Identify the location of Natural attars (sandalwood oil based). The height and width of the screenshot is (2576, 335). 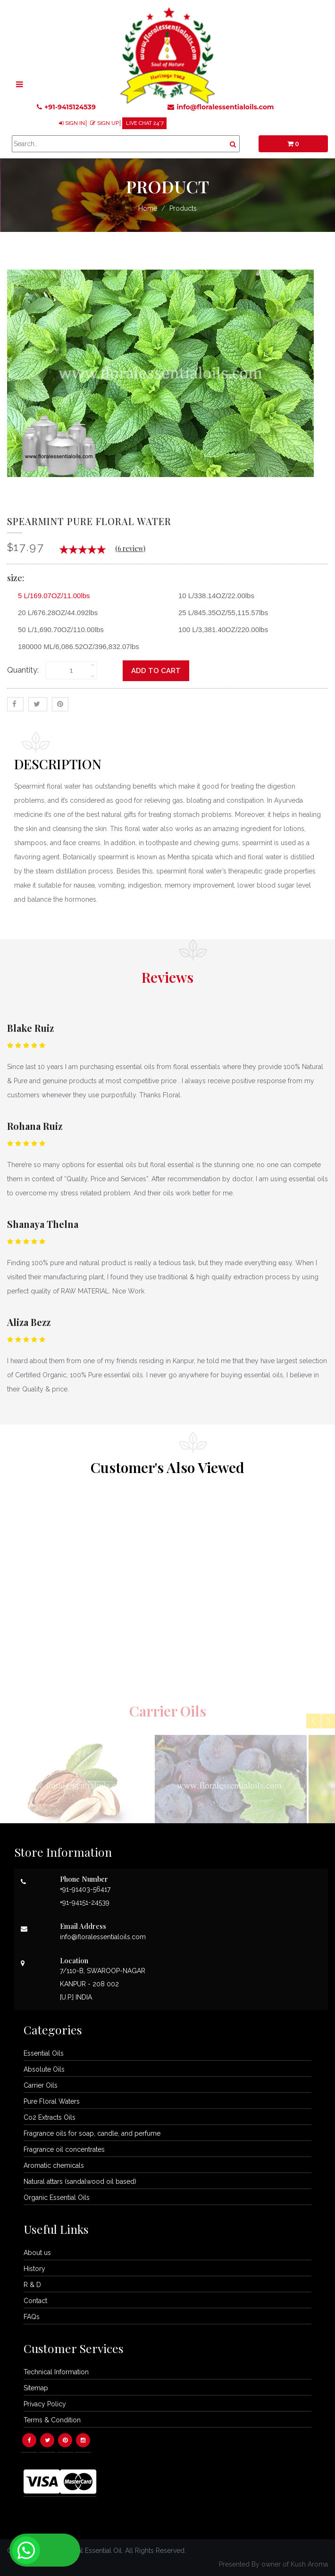
(80, 2181).